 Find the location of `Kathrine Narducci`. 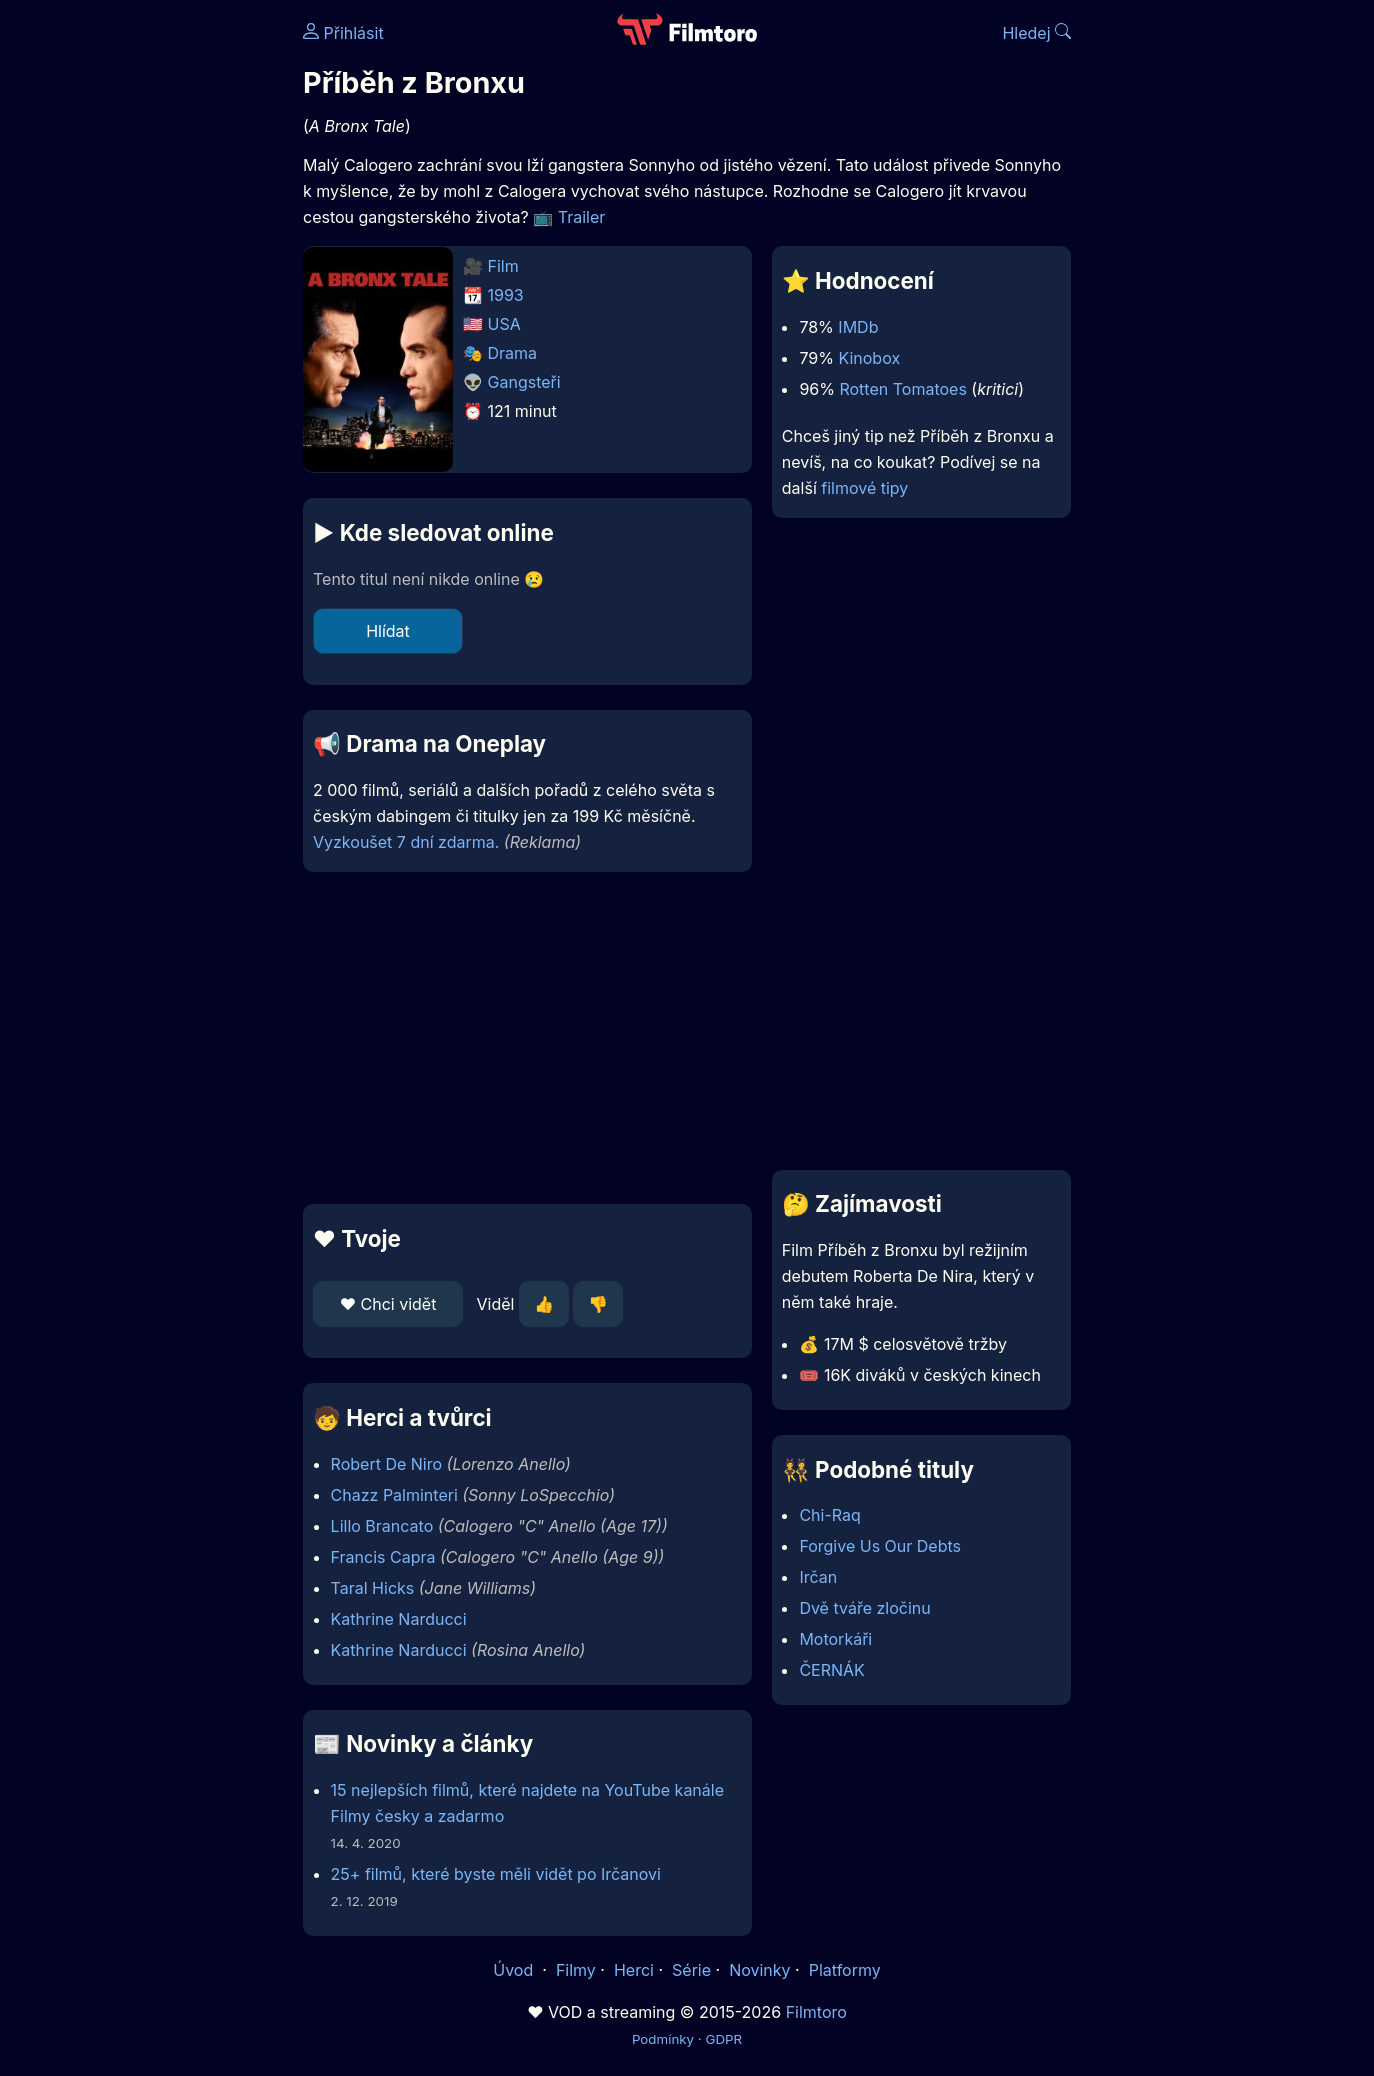

Kathrine Narducci is located at coordinates (399, 1619).